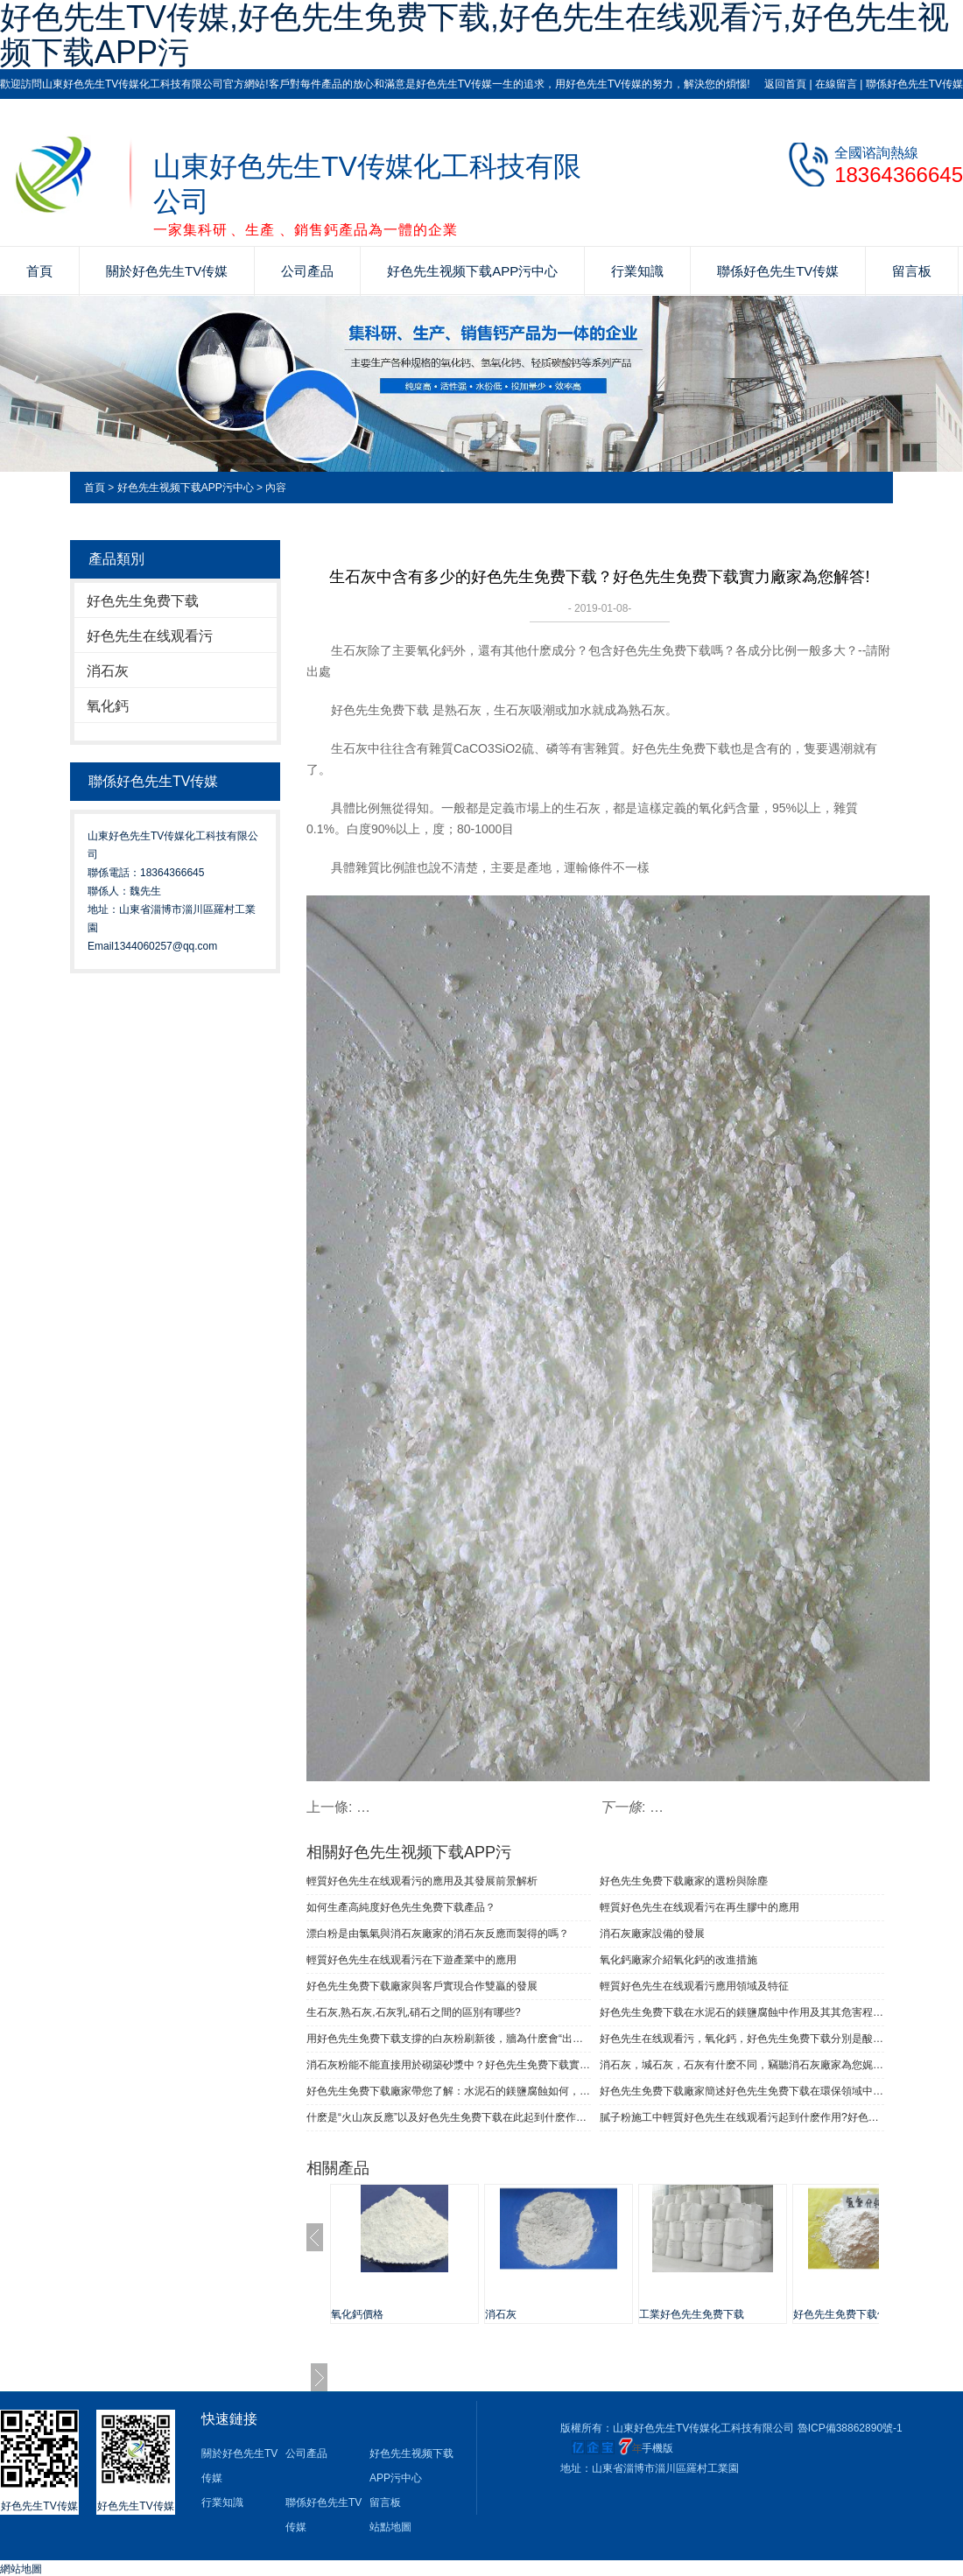  Describe the element at coordinates (911, 270) in the screenshot. I see `留言板` at that location.